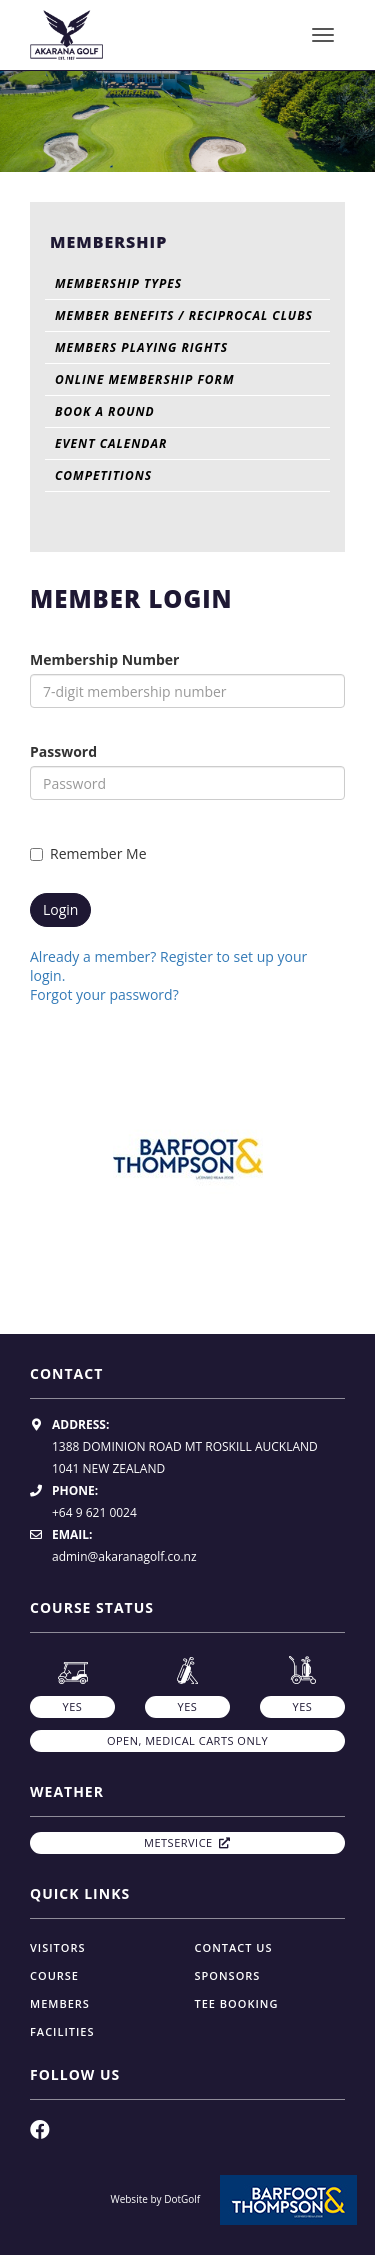 This screenshot has height=2255, width=375. What do you see at coordinates (104, 659) in the screenshot?
I see `Membership Number` at bounding box center [104, 659].